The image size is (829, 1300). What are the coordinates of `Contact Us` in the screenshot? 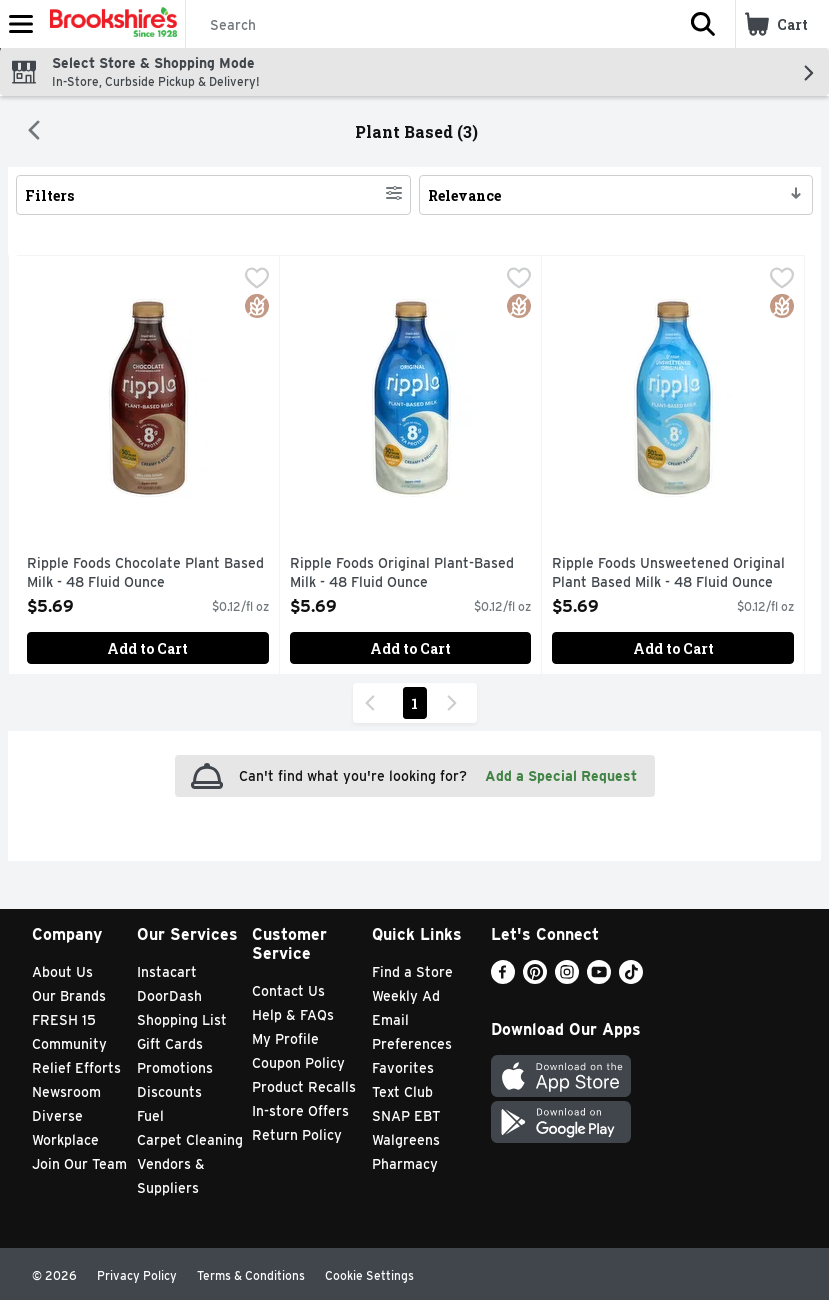 It's located at (288, 991).